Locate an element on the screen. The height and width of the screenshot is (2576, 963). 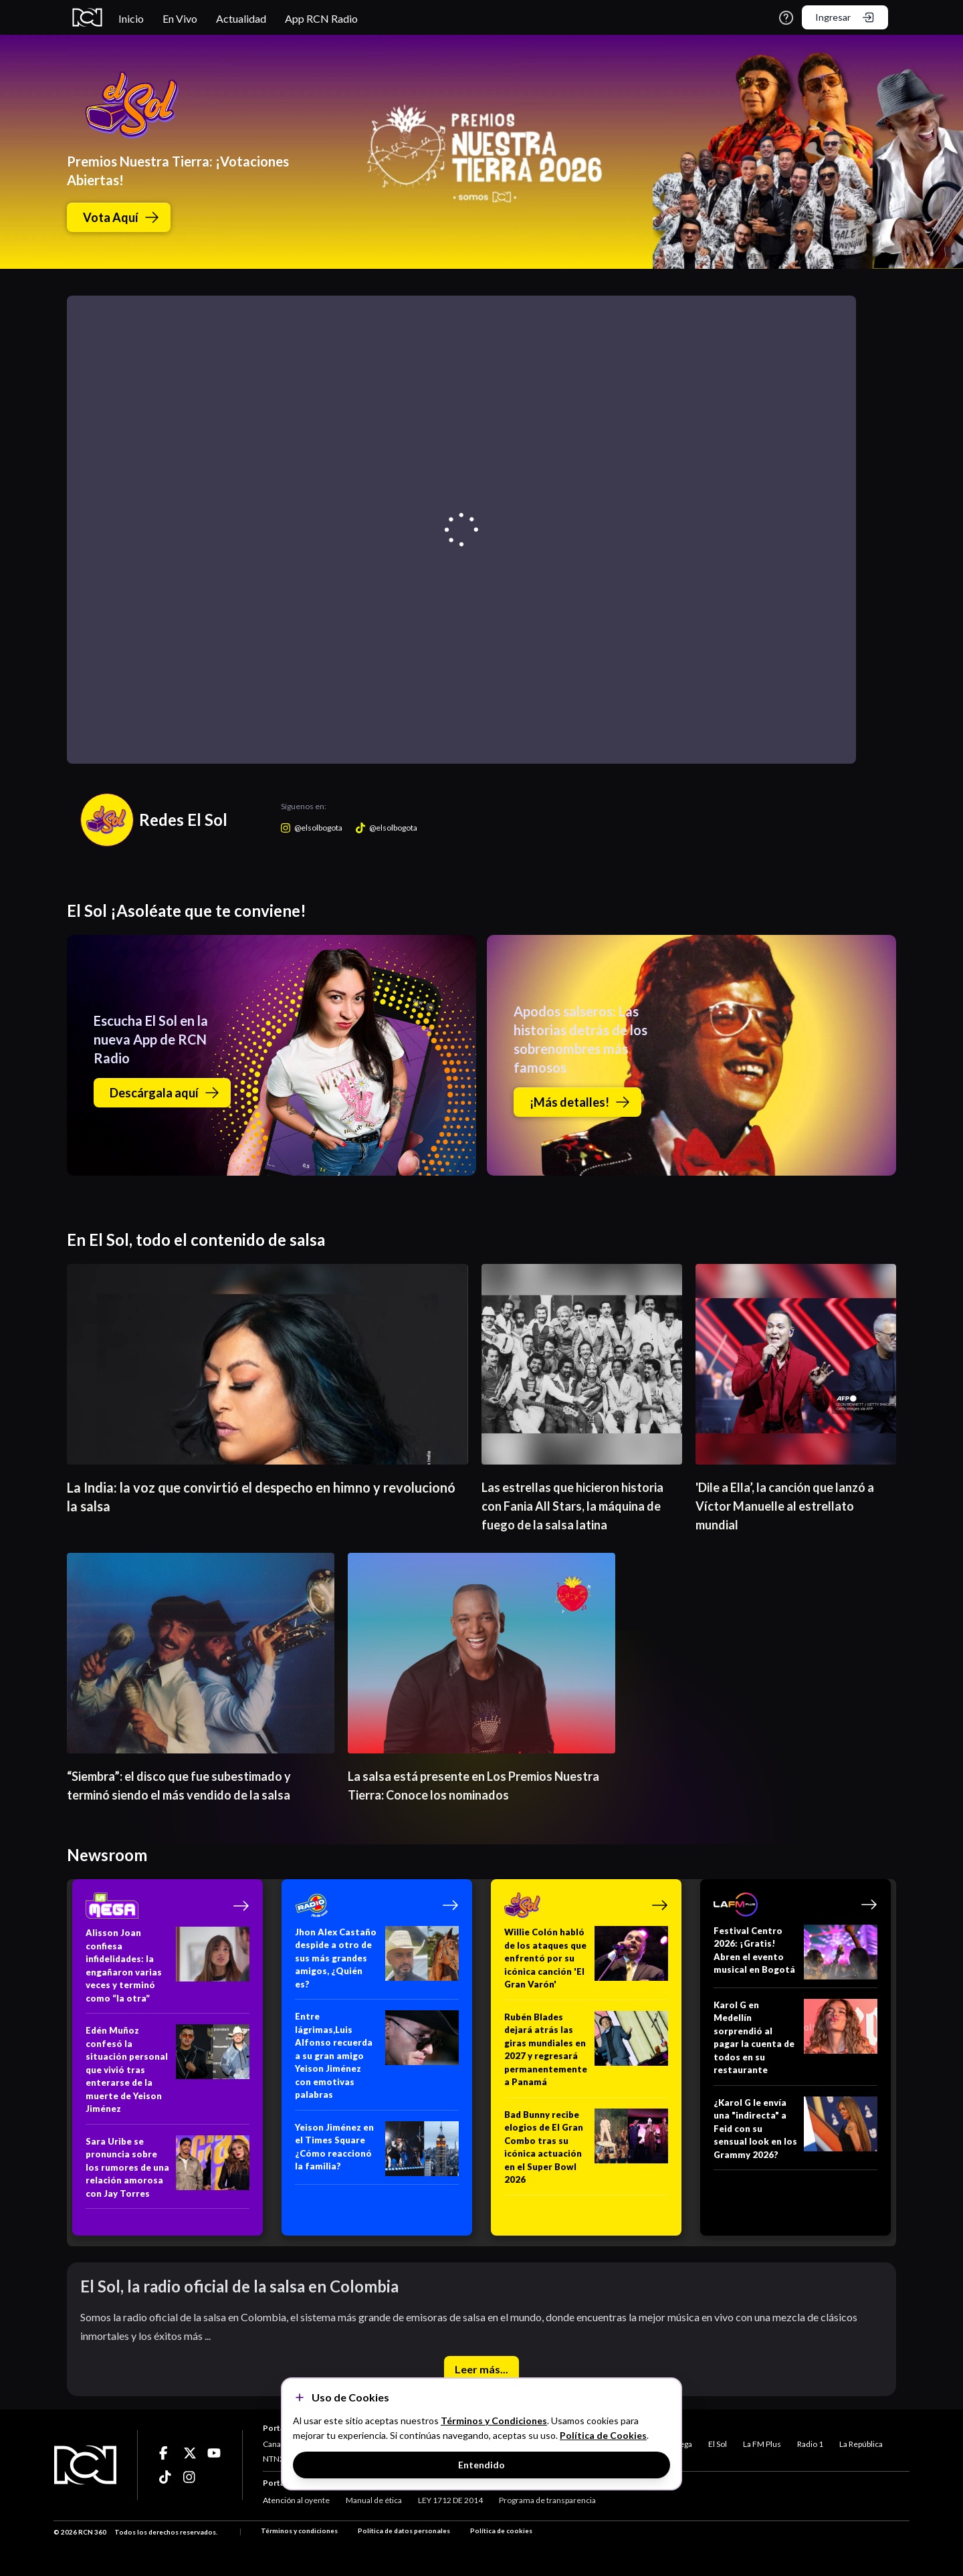
[Yeison Jiménez en el Times Square ¿Cómo reaccionó la familia?] is located at coordinates (377, 2153).